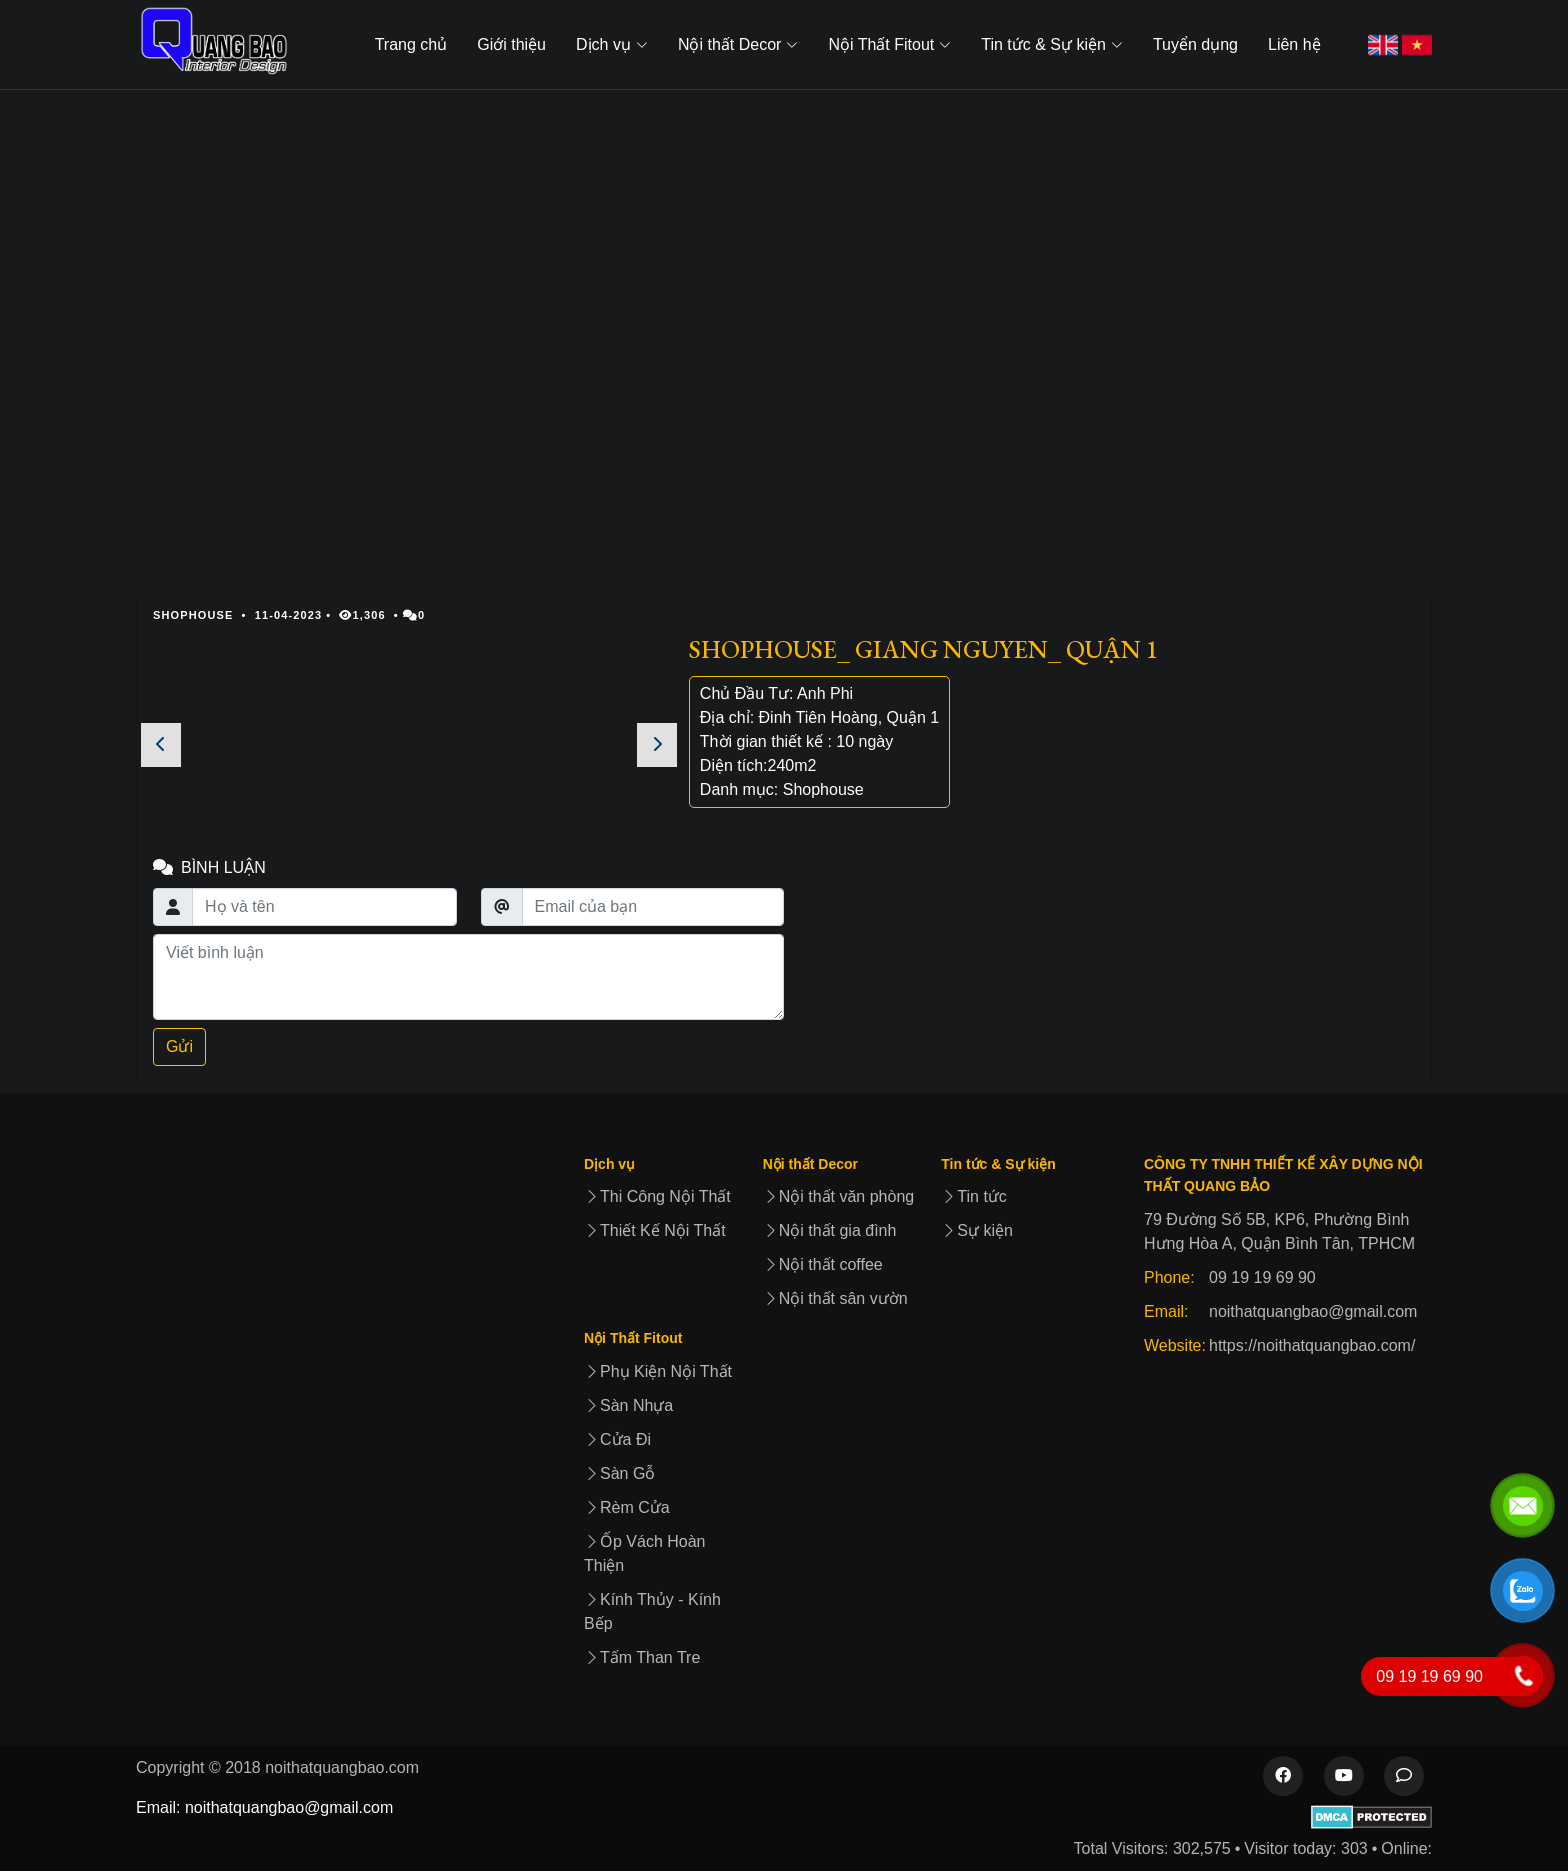 Image resolution: width=1568 pixels, height=1871 pixels. I want to click on Nội thất văn phòng, so click(839, 1196).